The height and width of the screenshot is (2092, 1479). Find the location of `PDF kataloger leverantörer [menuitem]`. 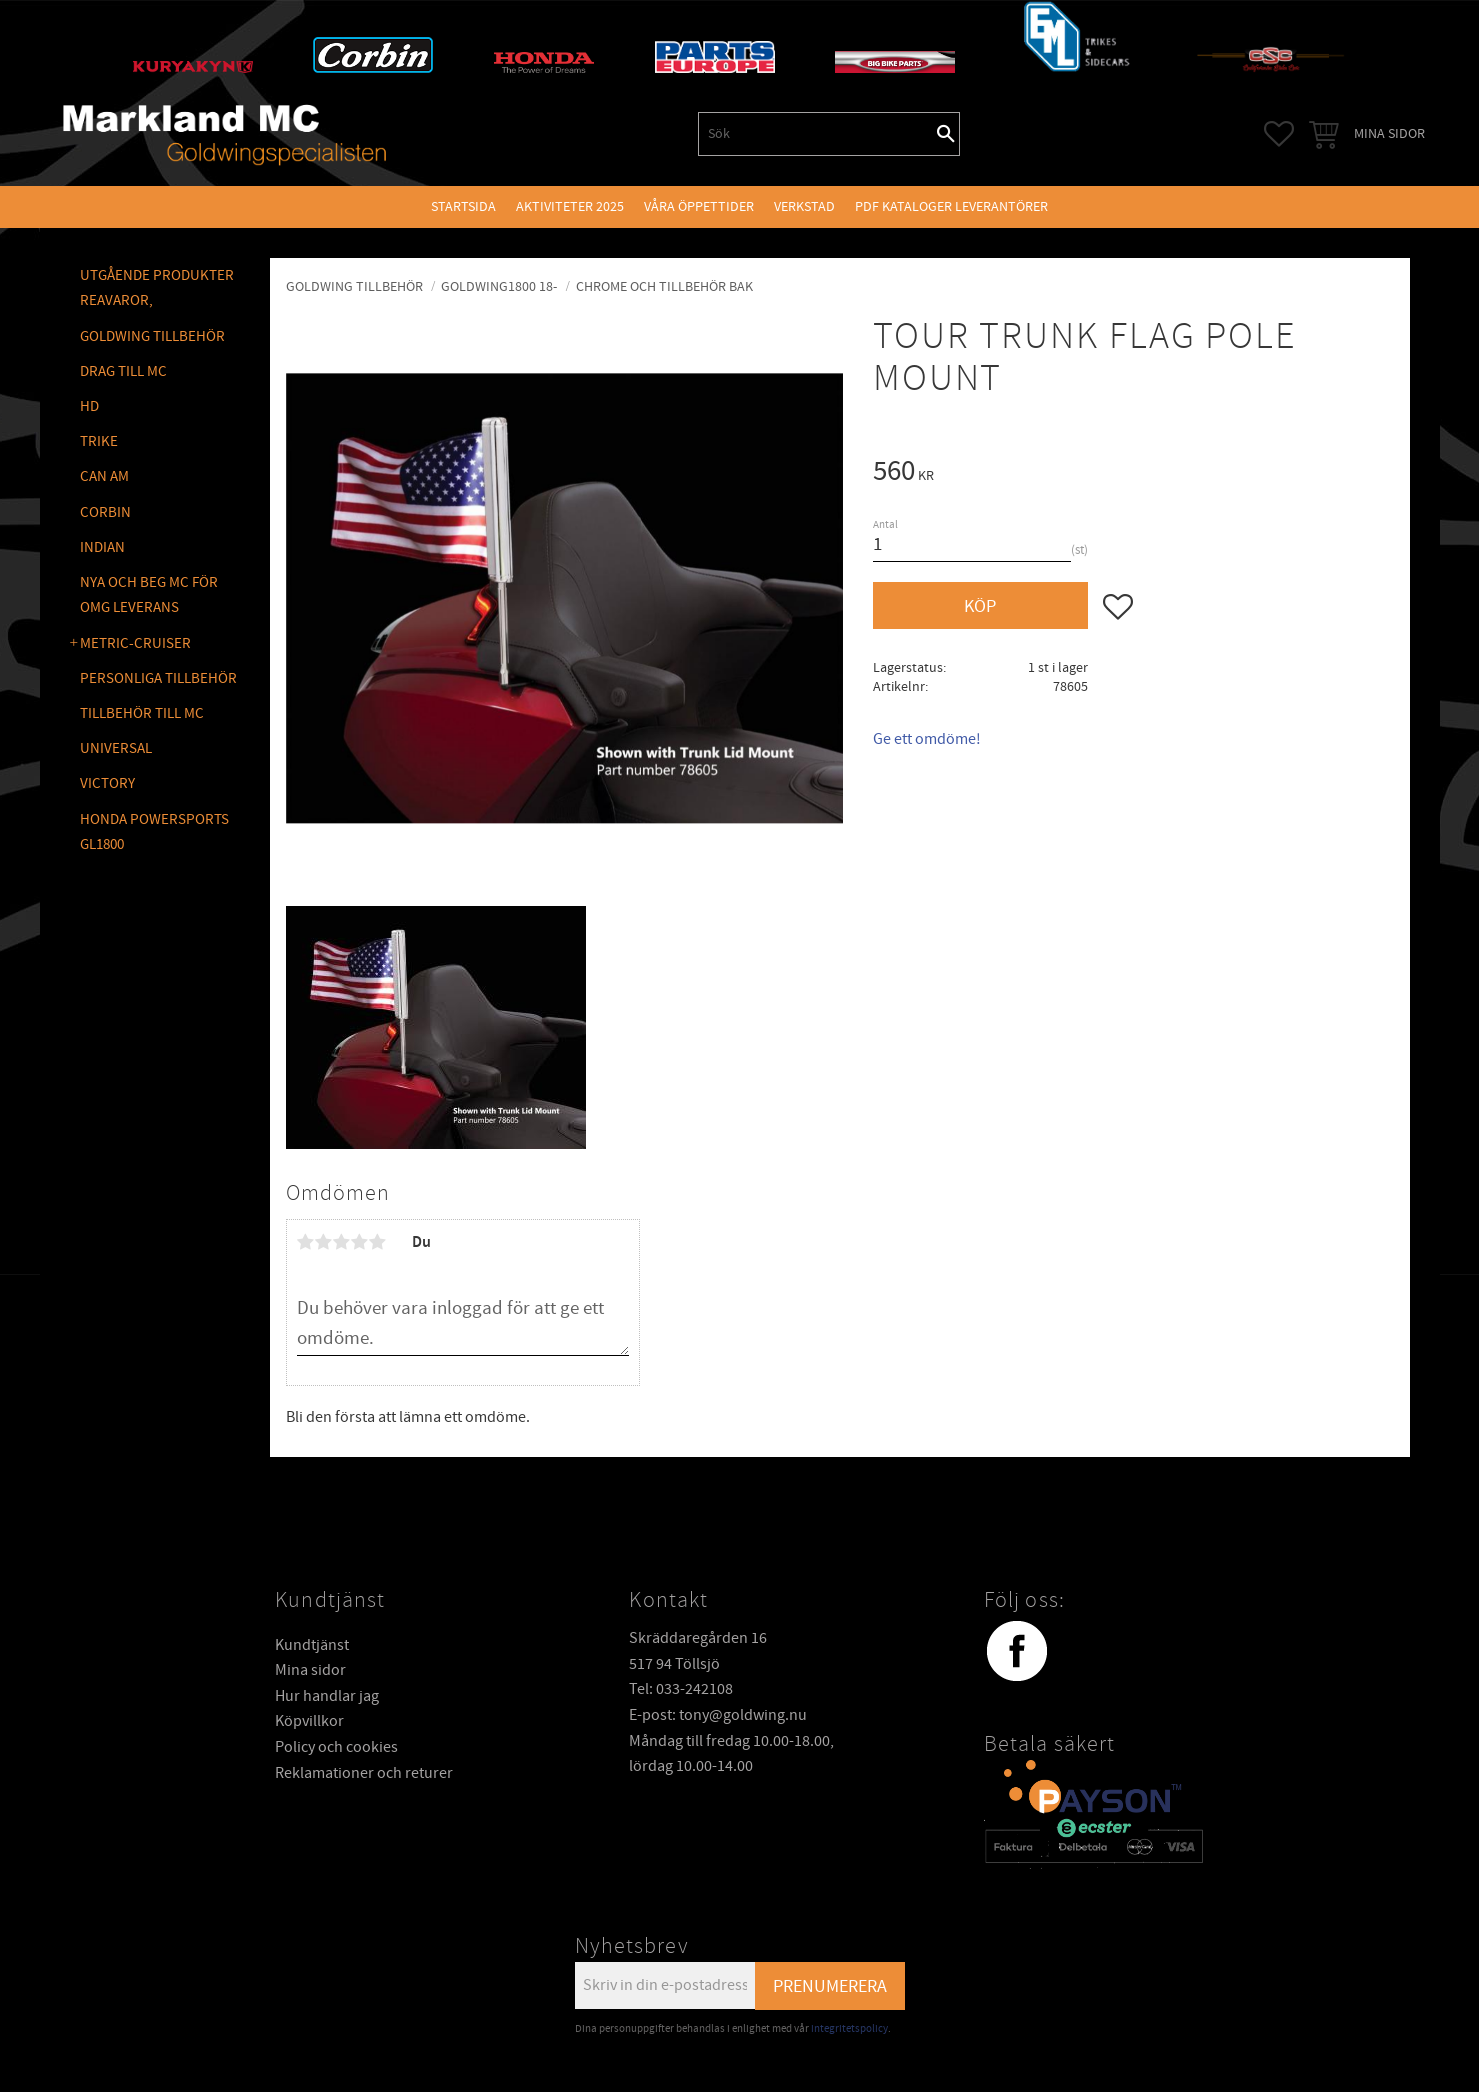

PDF kataloger leverantörer [menuitem] is located at coordinates (951, 206).